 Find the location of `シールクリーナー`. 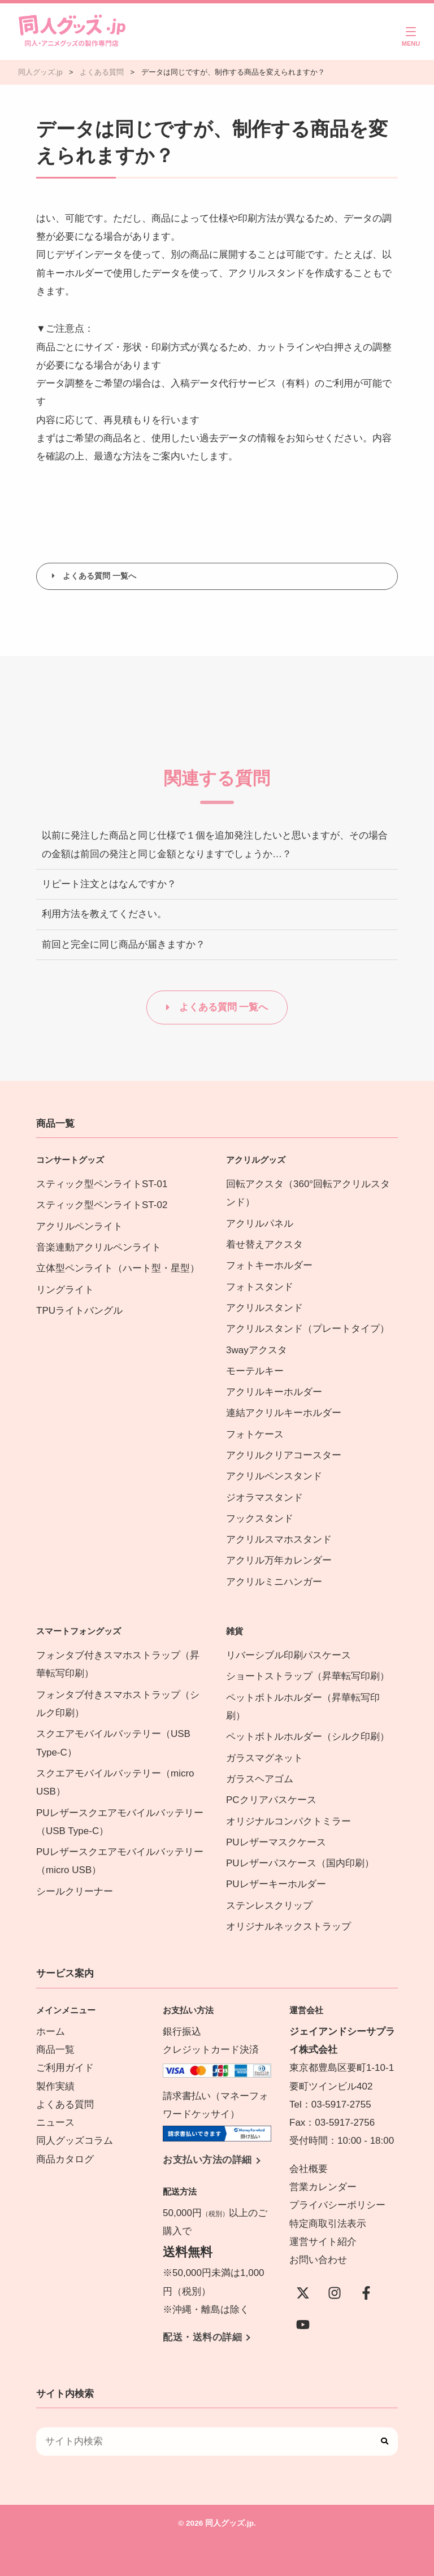

シールクリーナー is located at coordinates (74, 1891).